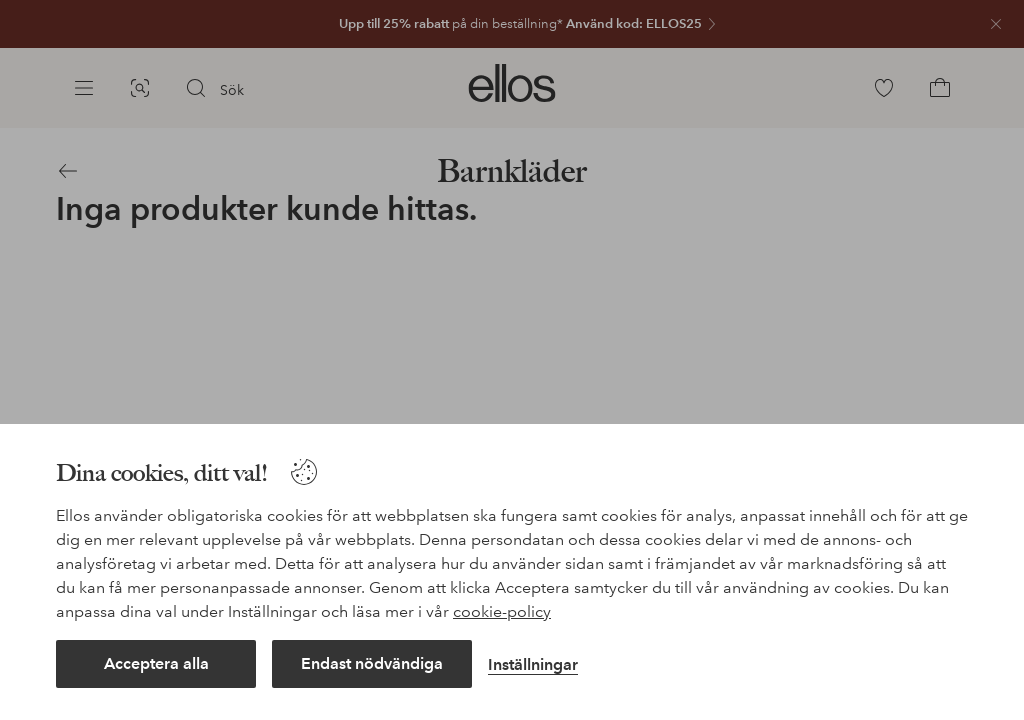 This screenshot has width=1024, height=720. What do you see at coordinates (533, 664) in the screenshot?
I see `Inställningar` at bounding box center [533, 664].